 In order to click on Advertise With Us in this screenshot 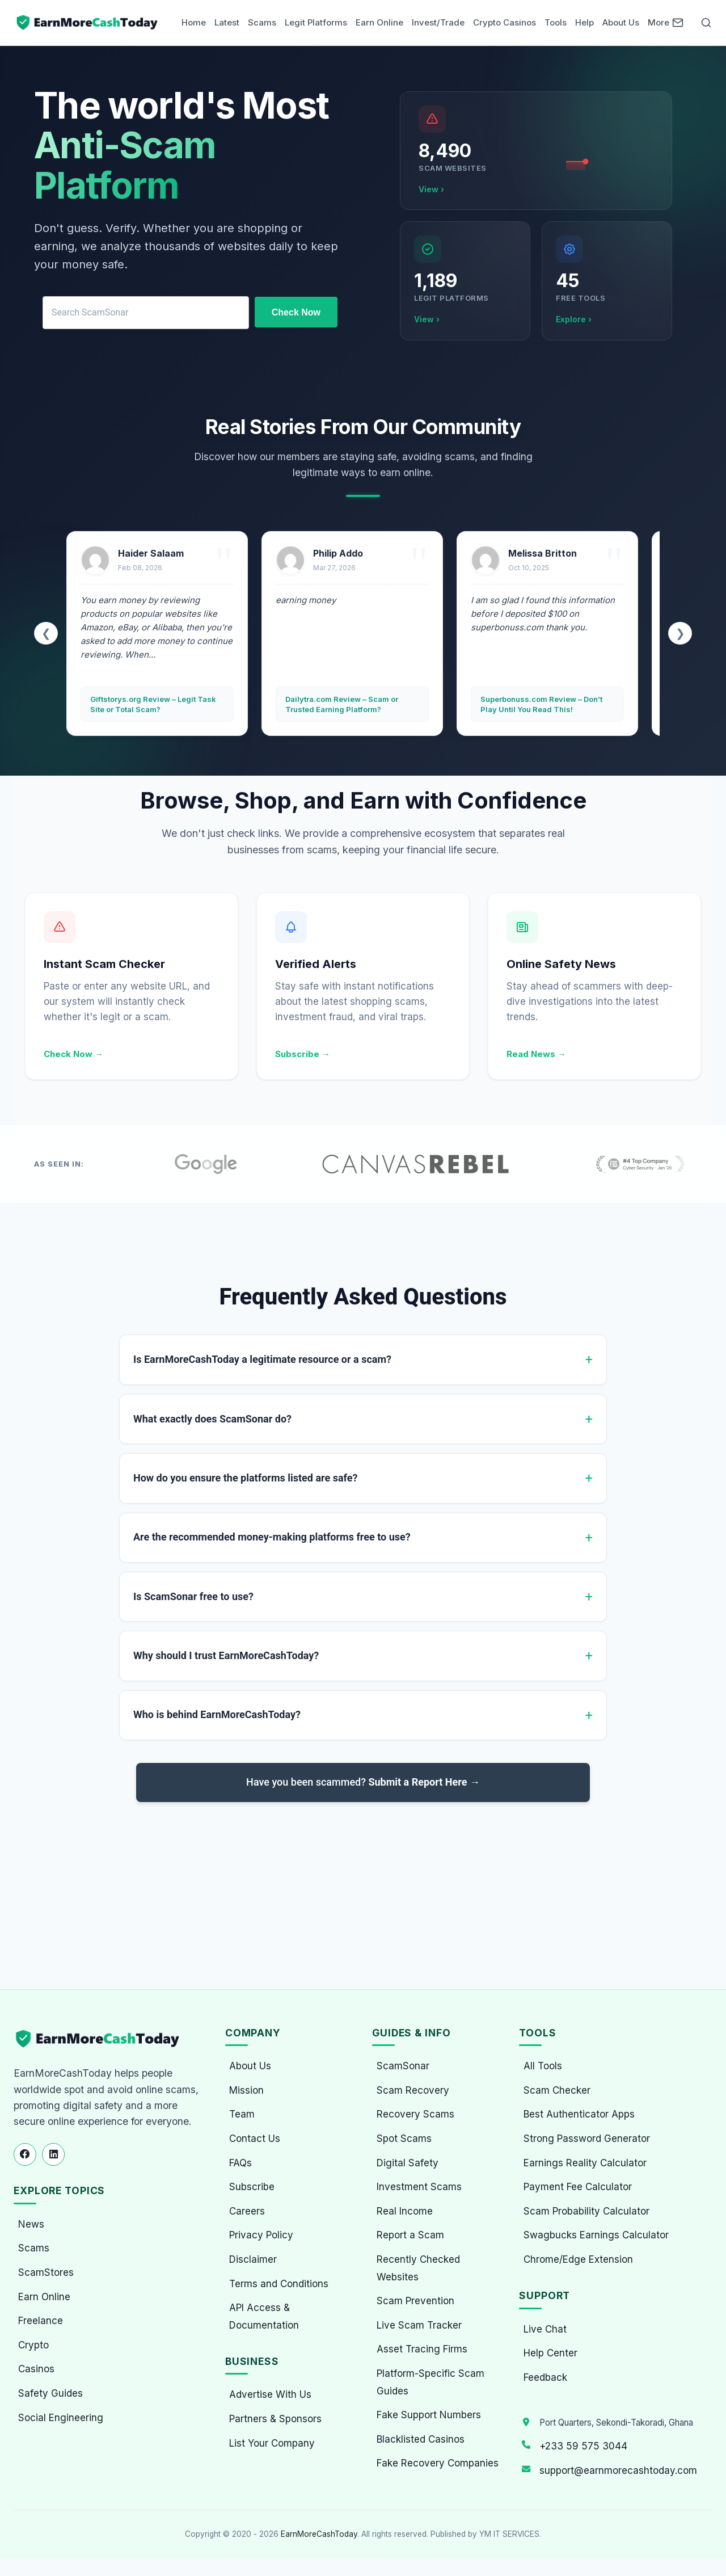, I will do `click(270, 2394)`.